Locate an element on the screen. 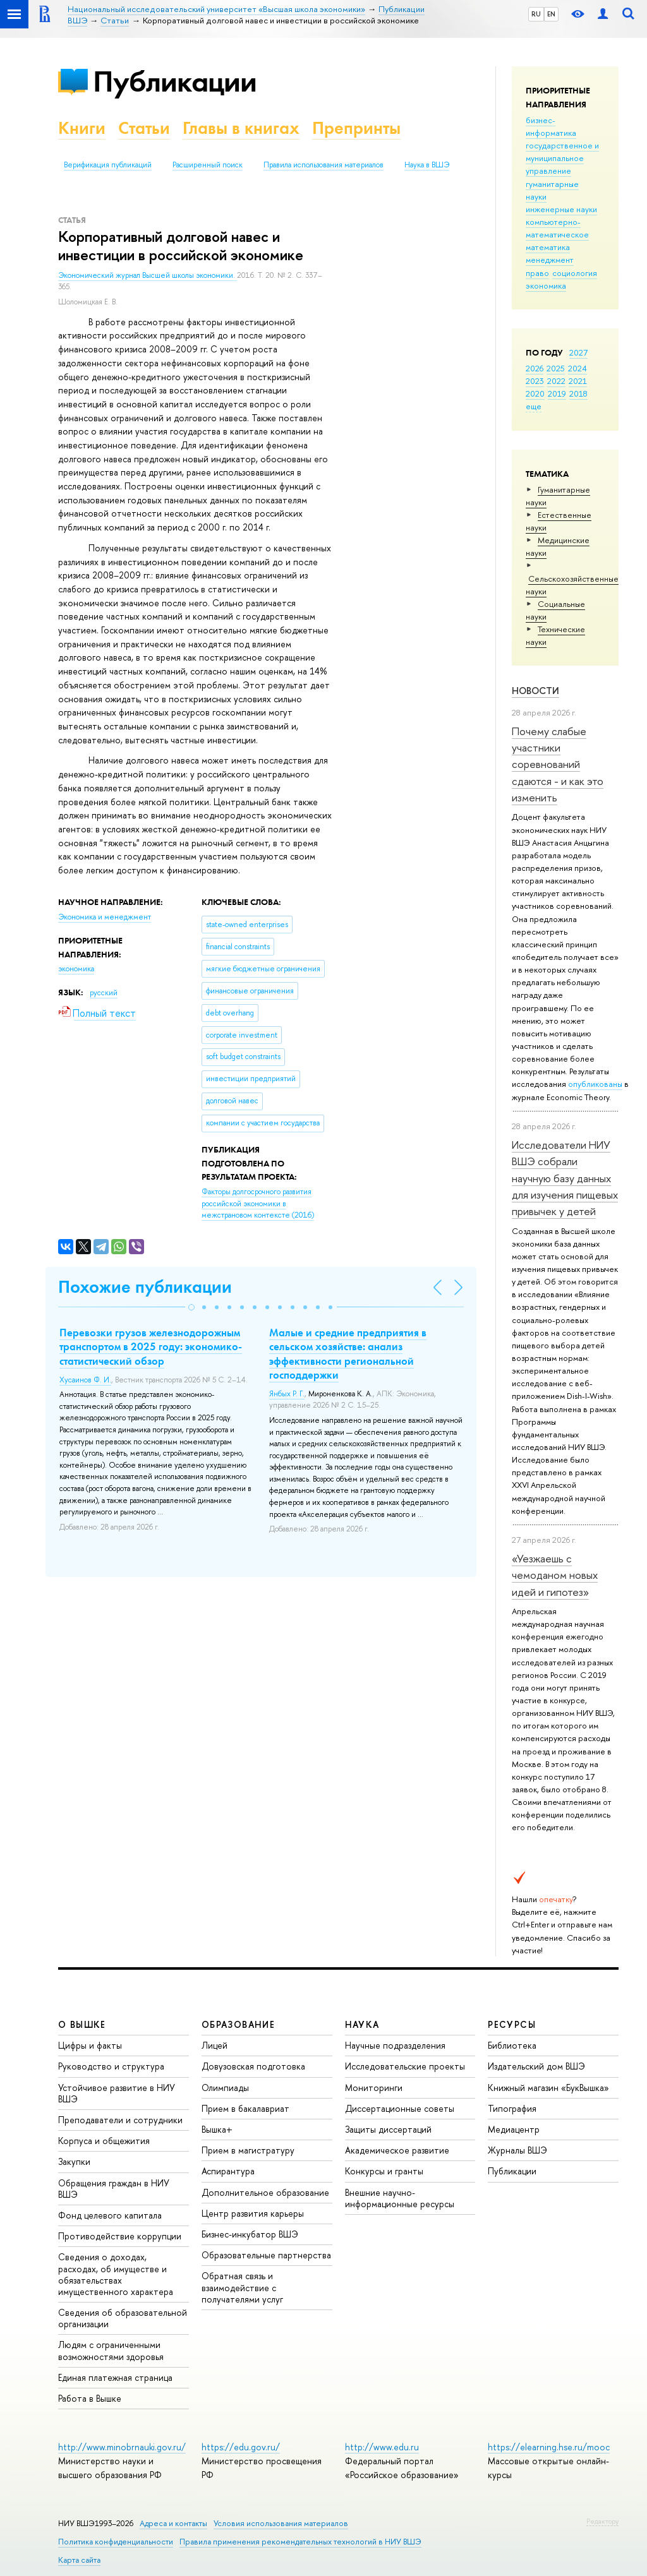 Image resolution: width=647 pixels, height=2576 pixels. Работа в Вышке is located at coordinates (89, 2398).